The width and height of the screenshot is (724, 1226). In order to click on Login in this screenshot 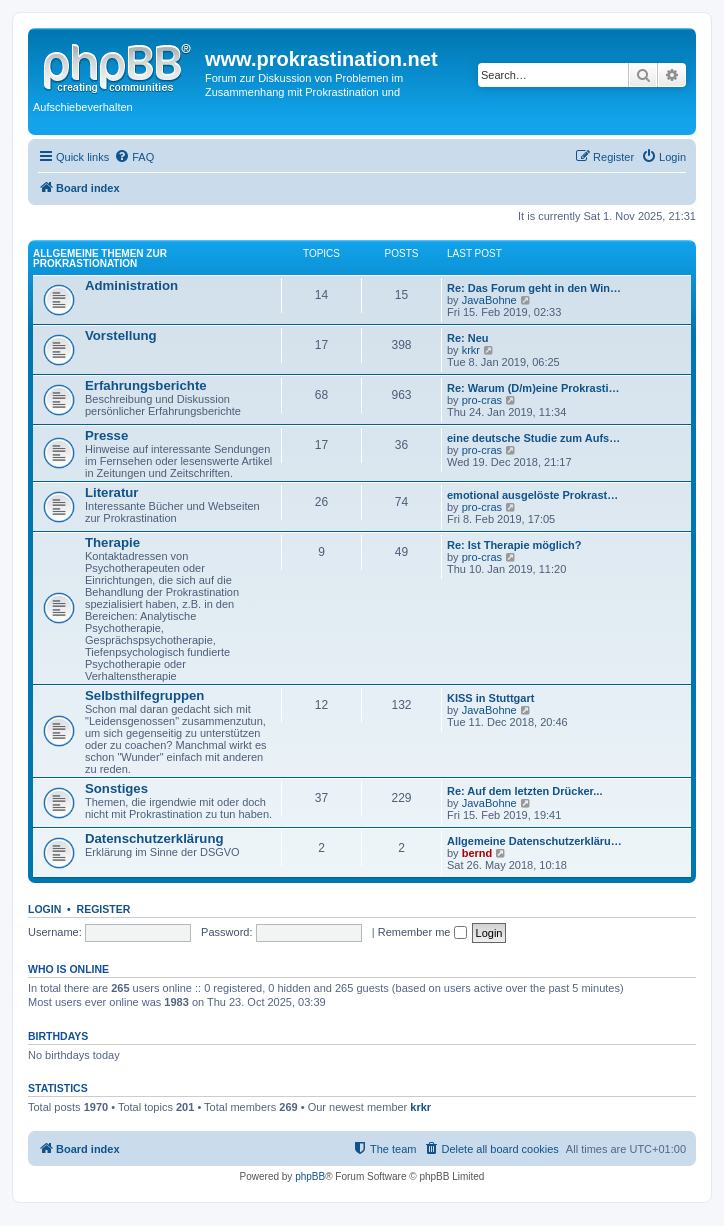, I will do `click(44, 909)`.